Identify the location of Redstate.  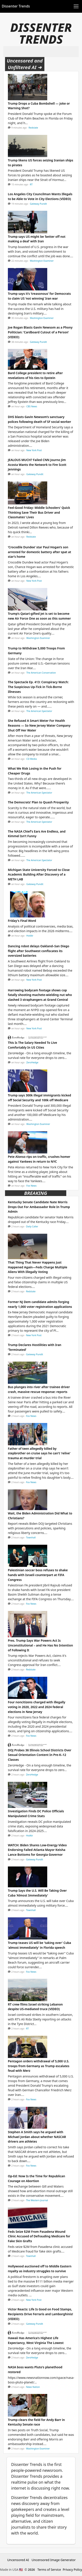
(33, 127).